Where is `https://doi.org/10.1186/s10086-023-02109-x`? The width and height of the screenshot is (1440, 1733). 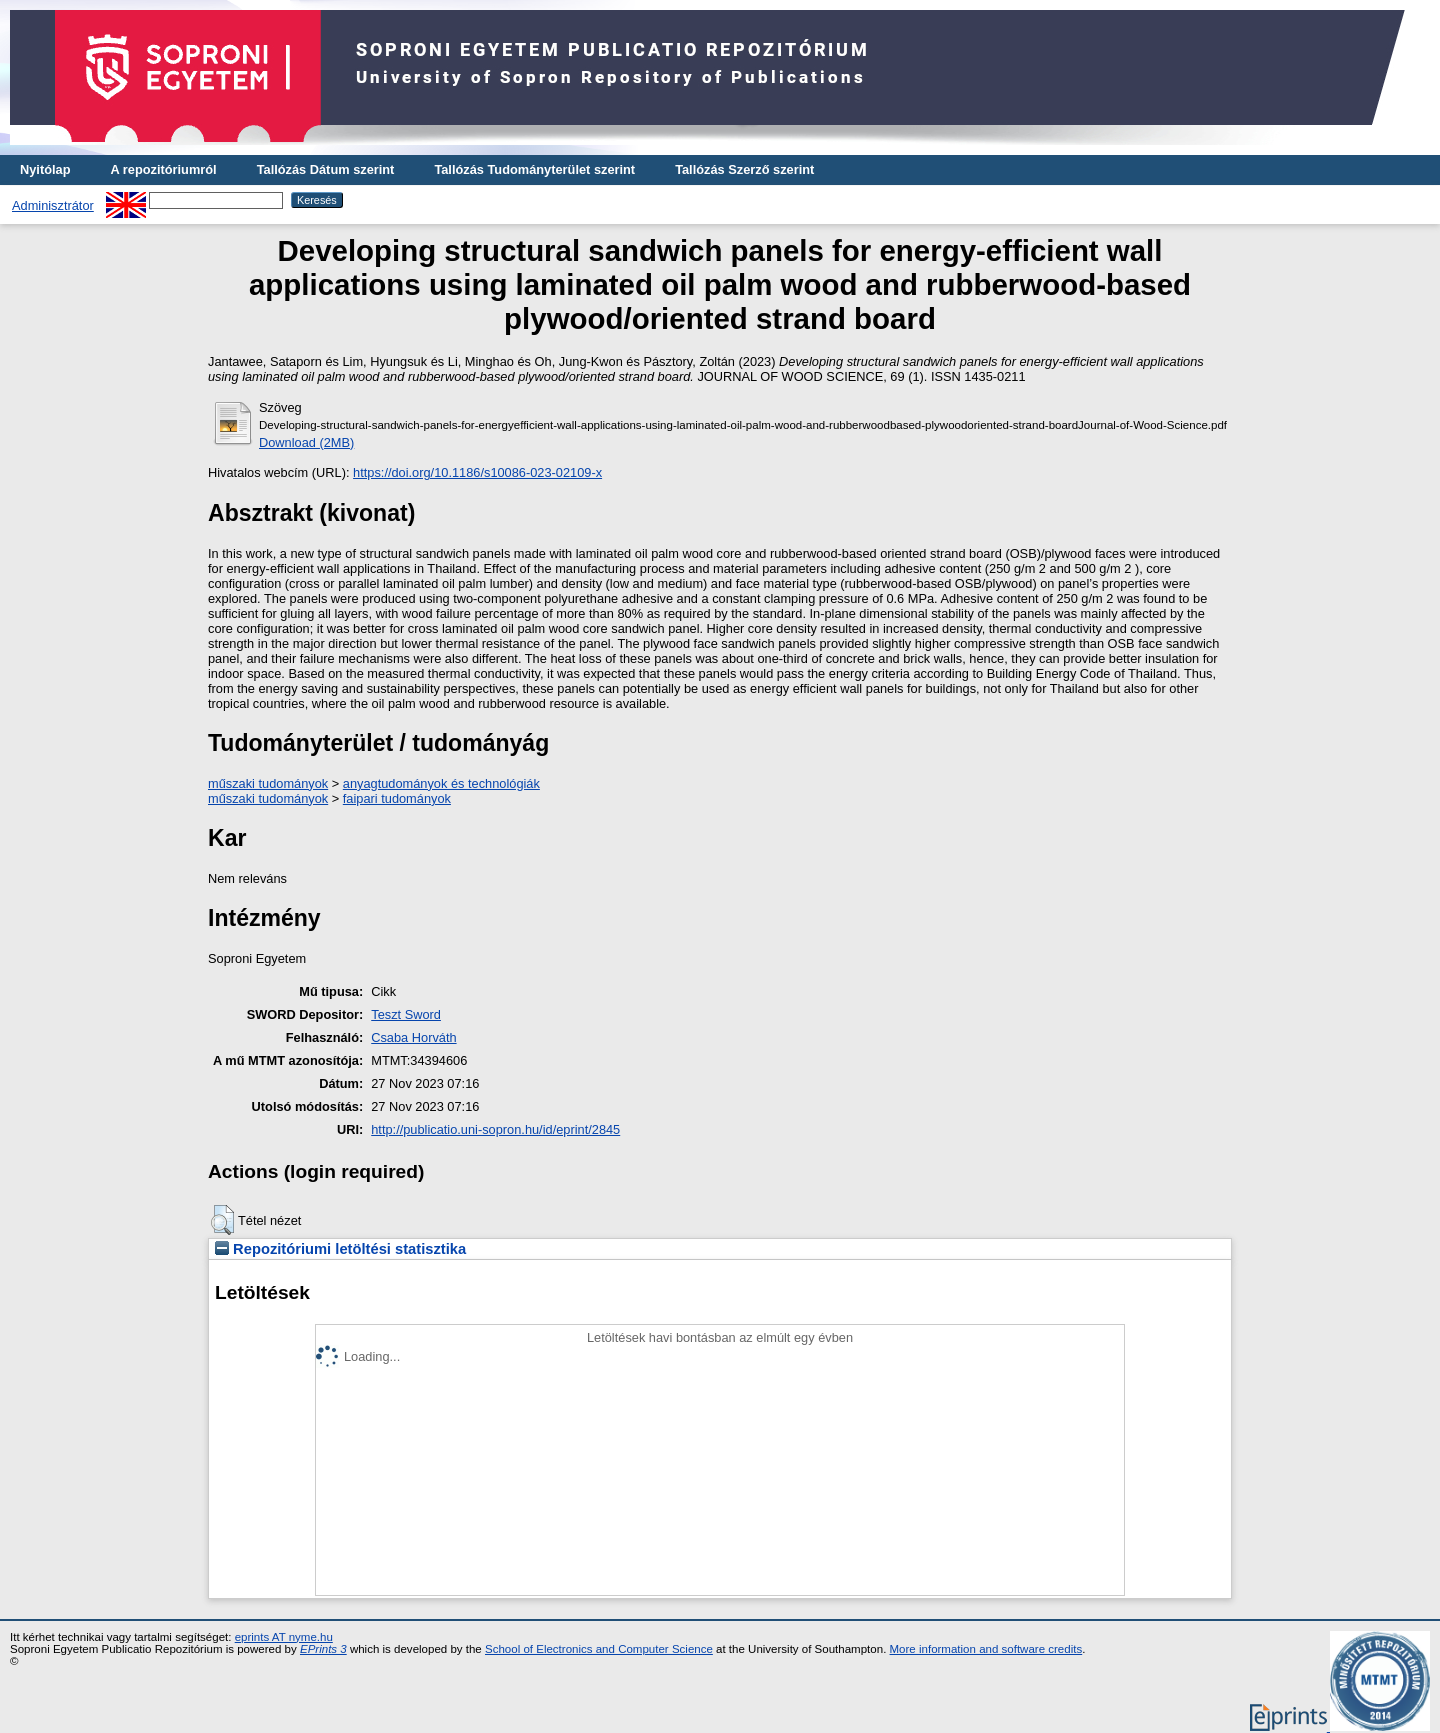
https://doi.org/10.1186/s10086-023-02109-x is located at coordinates (477, 472).